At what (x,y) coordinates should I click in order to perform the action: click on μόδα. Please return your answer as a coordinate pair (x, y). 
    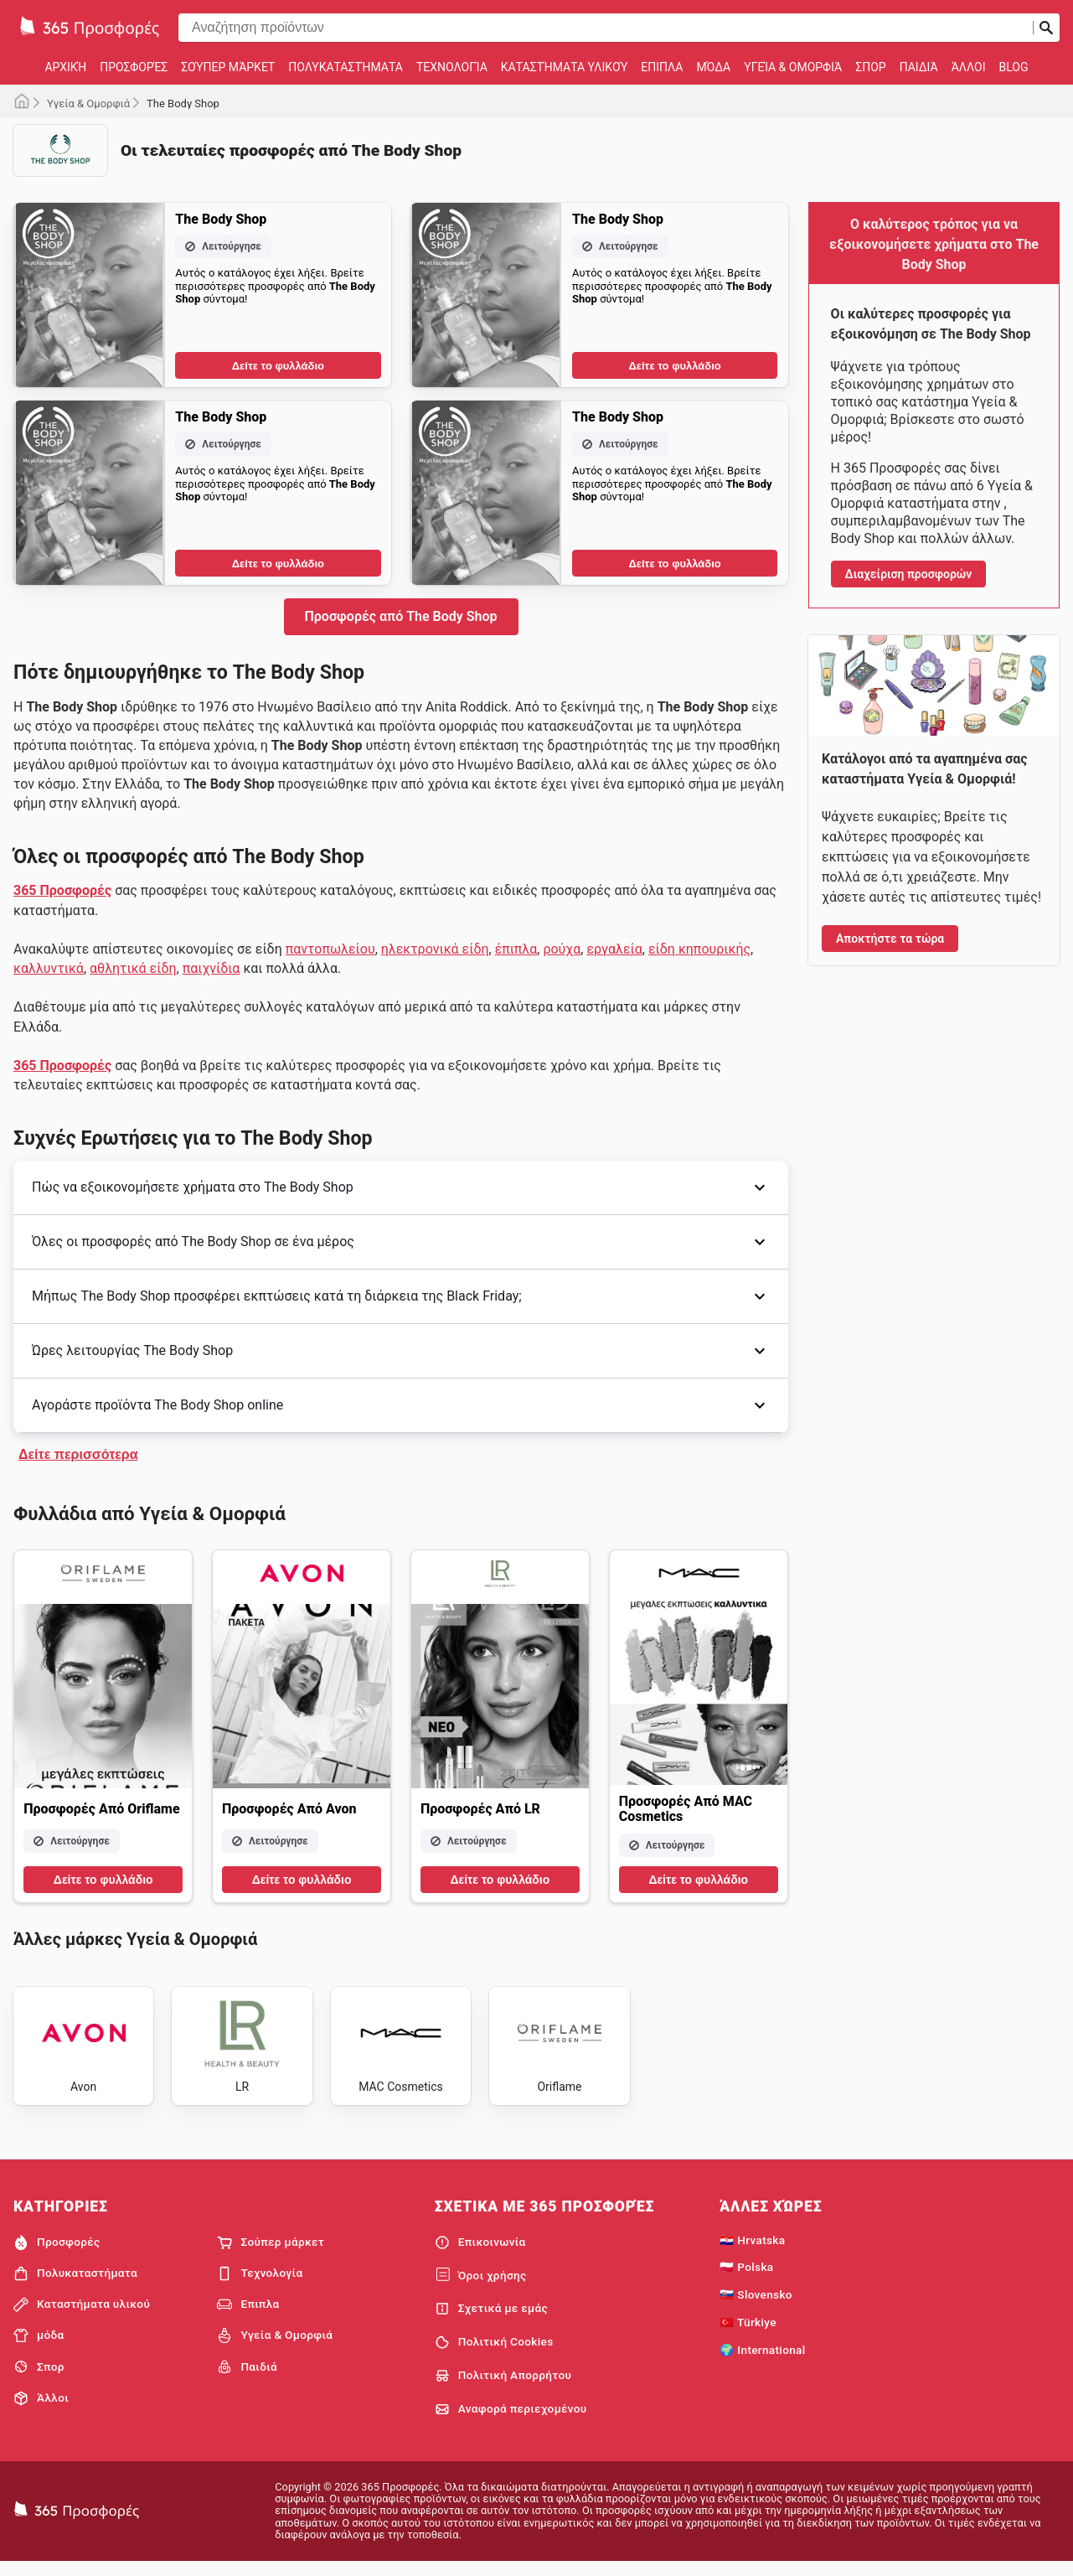
    Looking at the image, I should click on (713, 67).